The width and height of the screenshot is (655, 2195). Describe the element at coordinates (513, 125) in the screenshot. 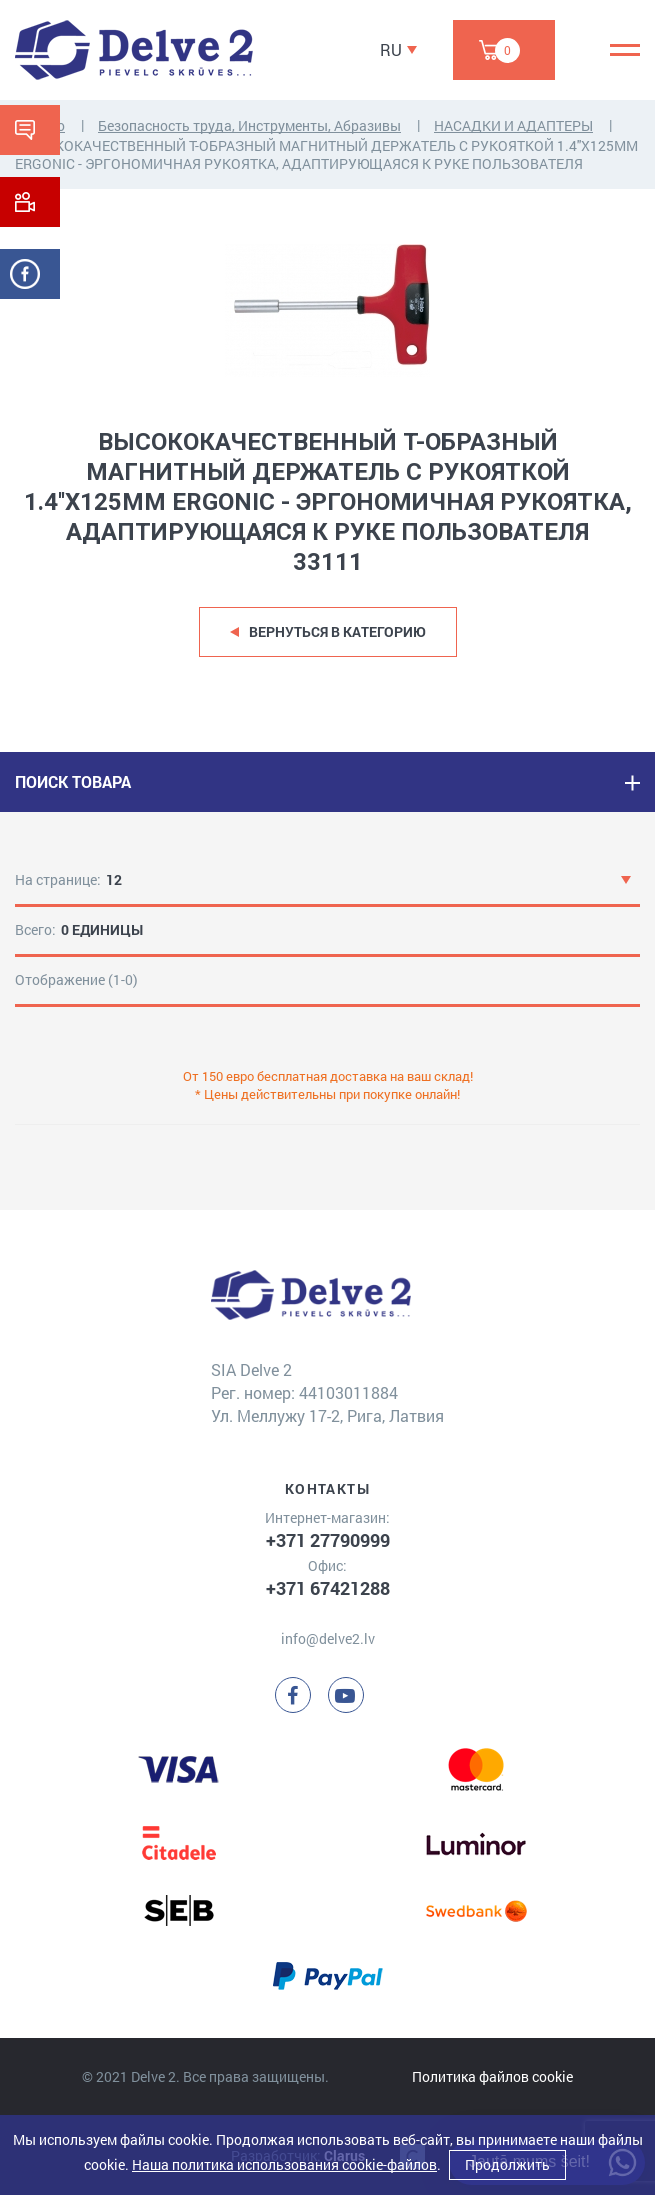

I see `НАСАДКИ И АДАПТЕРЫ` at that location.